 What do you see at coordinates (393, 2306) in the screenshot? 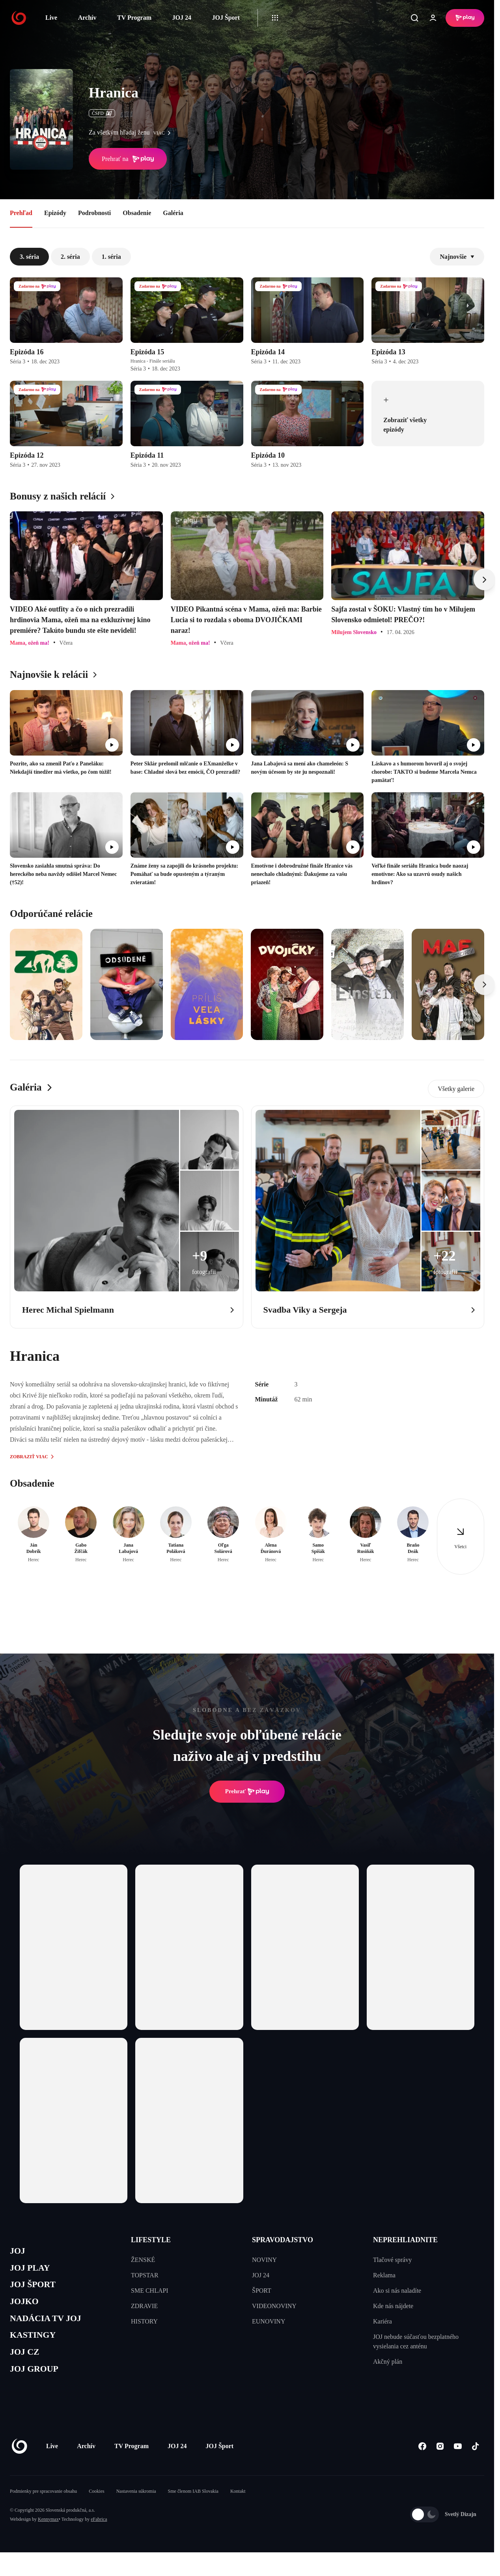
I see `Kde nás nájdete` at bounding box center [393, 2306].